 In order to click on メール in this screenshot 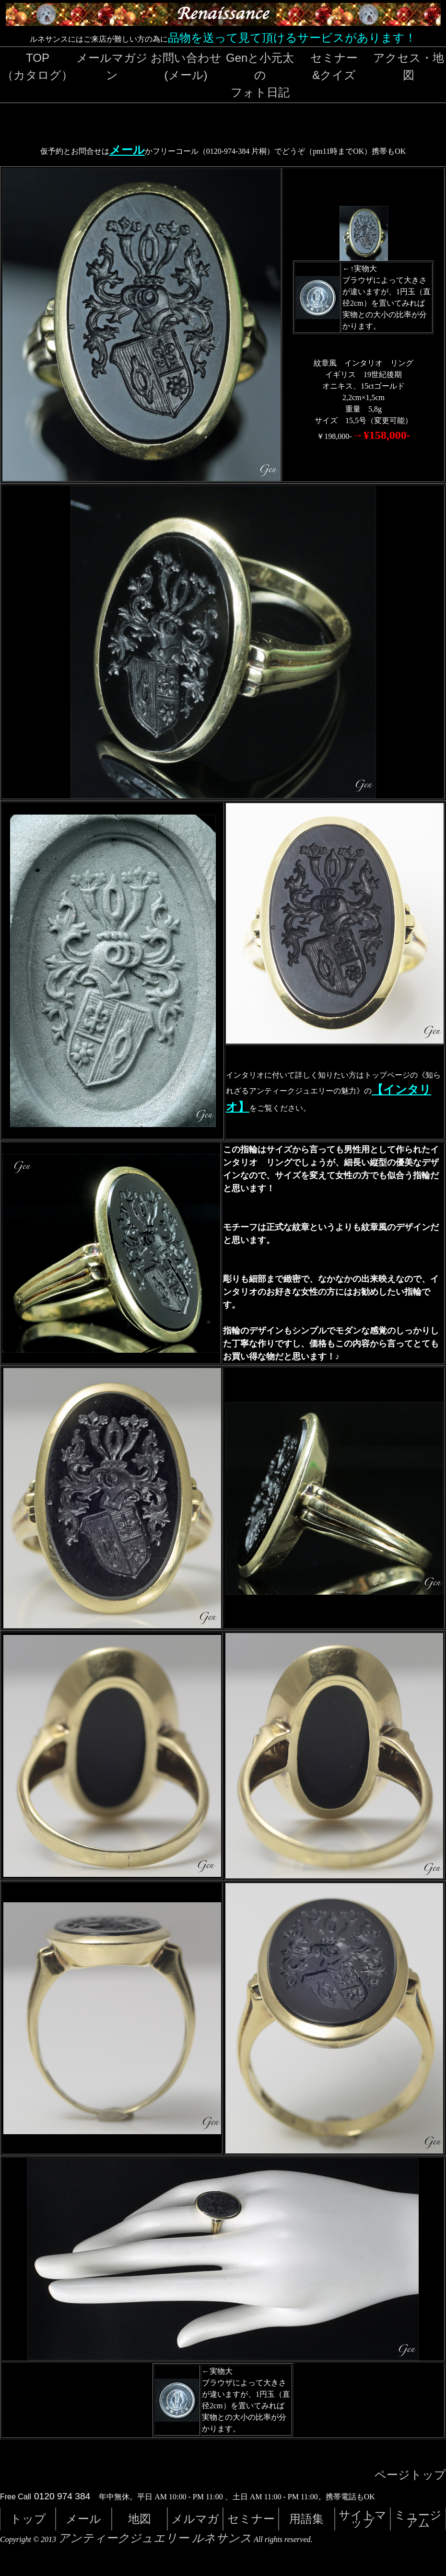, I will do `click(127, 150)`.